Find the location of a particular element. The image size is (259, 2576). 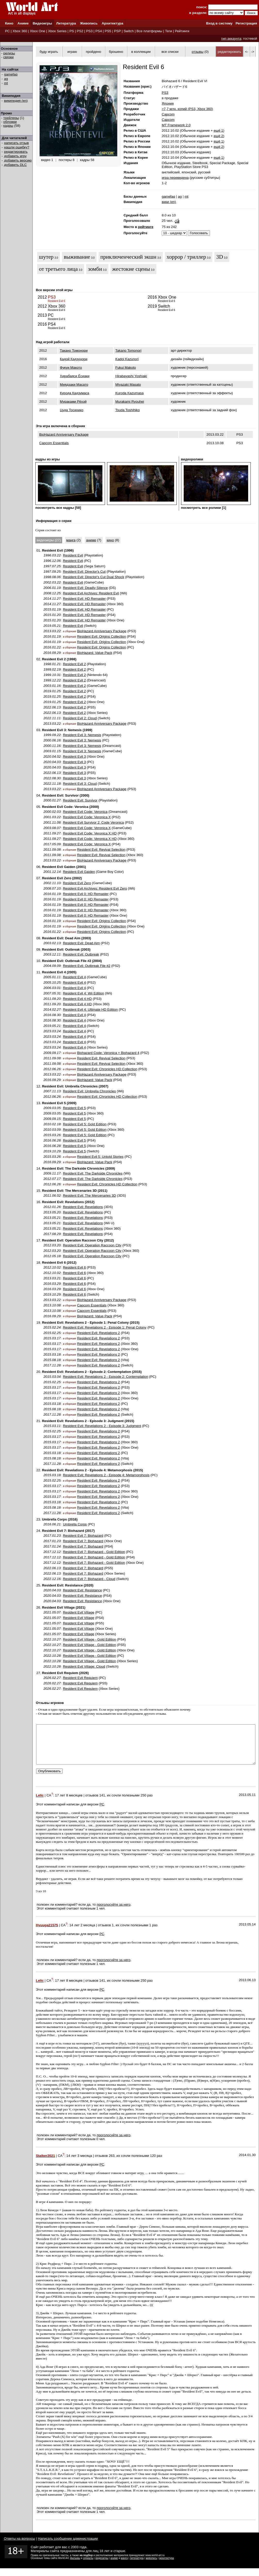

2001.11.08 is located at coordinates (52, 822).